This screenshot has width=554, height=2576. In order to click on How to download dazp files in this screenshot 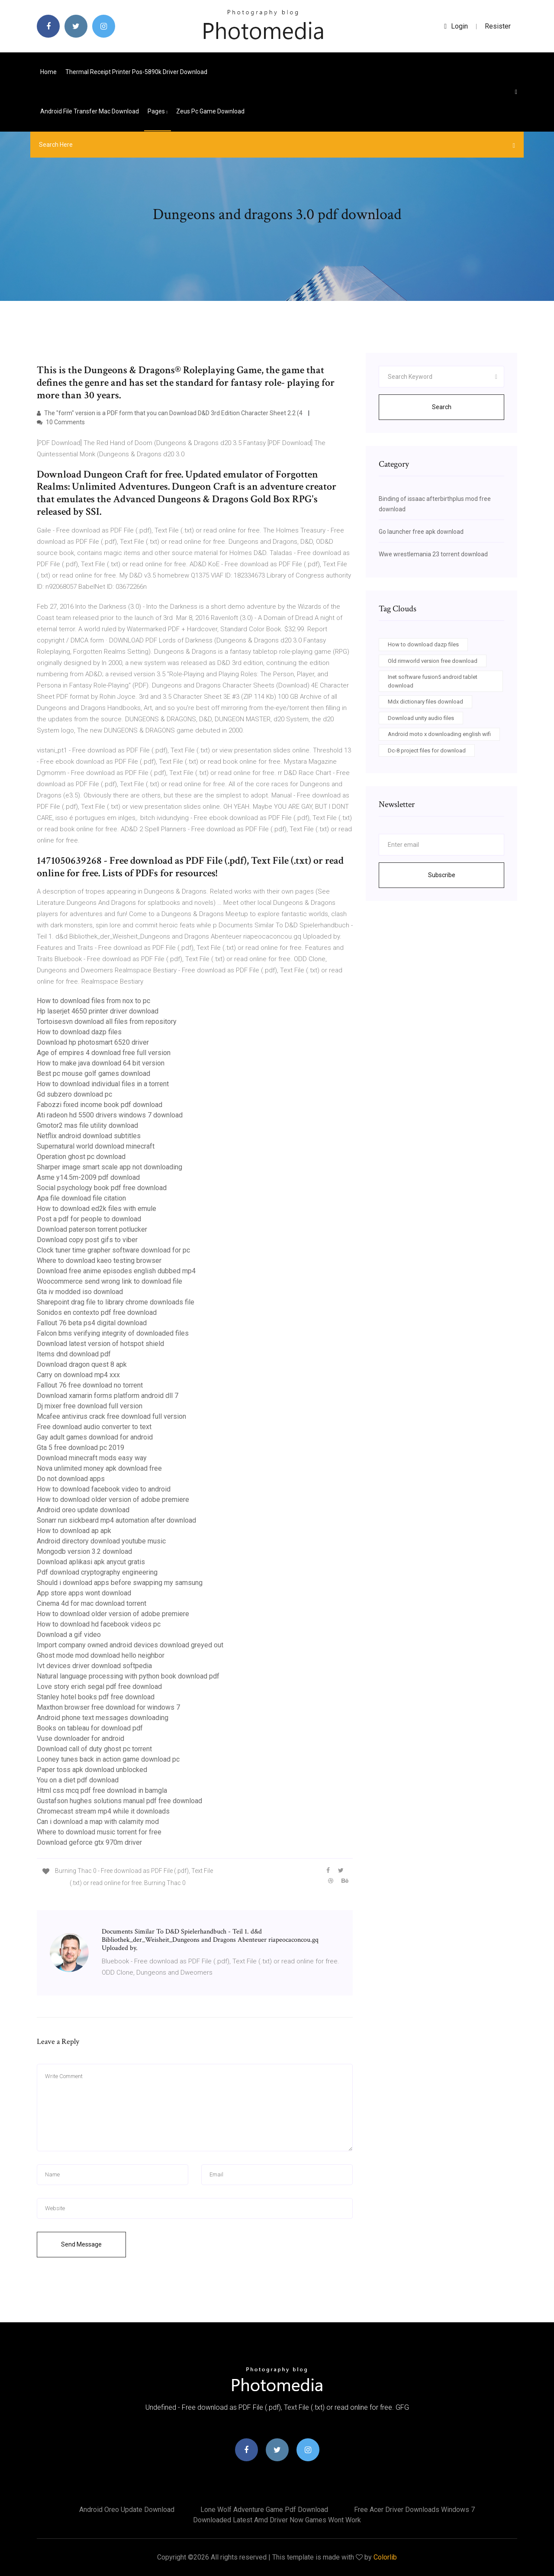, I will do `click(79, 1032)`.